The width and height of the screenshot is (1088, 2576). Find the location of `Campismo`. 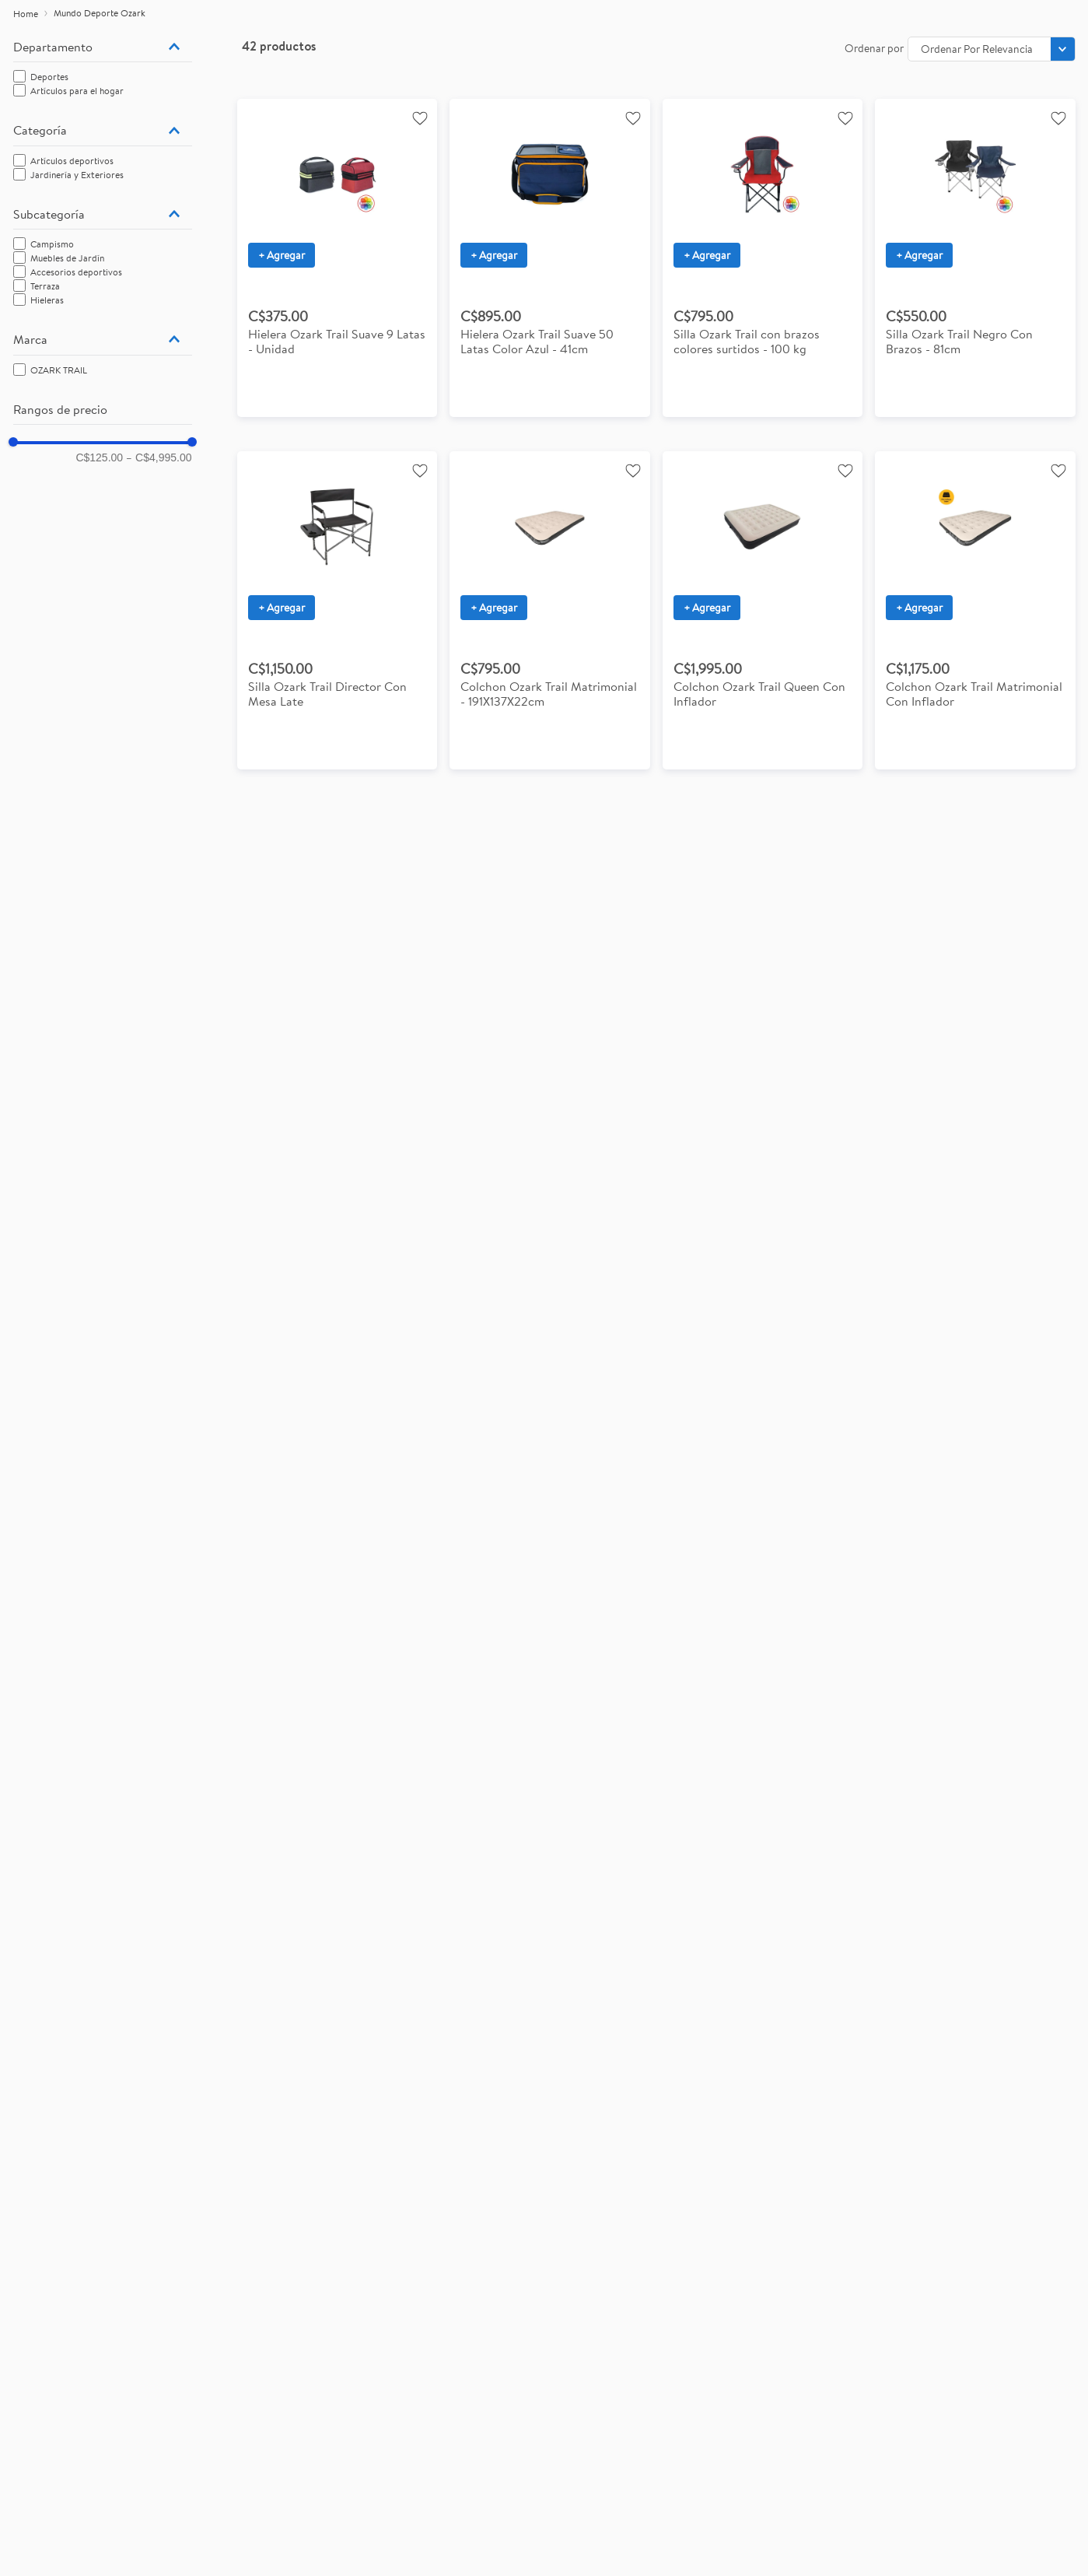

Campismo is located at coordinates (52, 244).